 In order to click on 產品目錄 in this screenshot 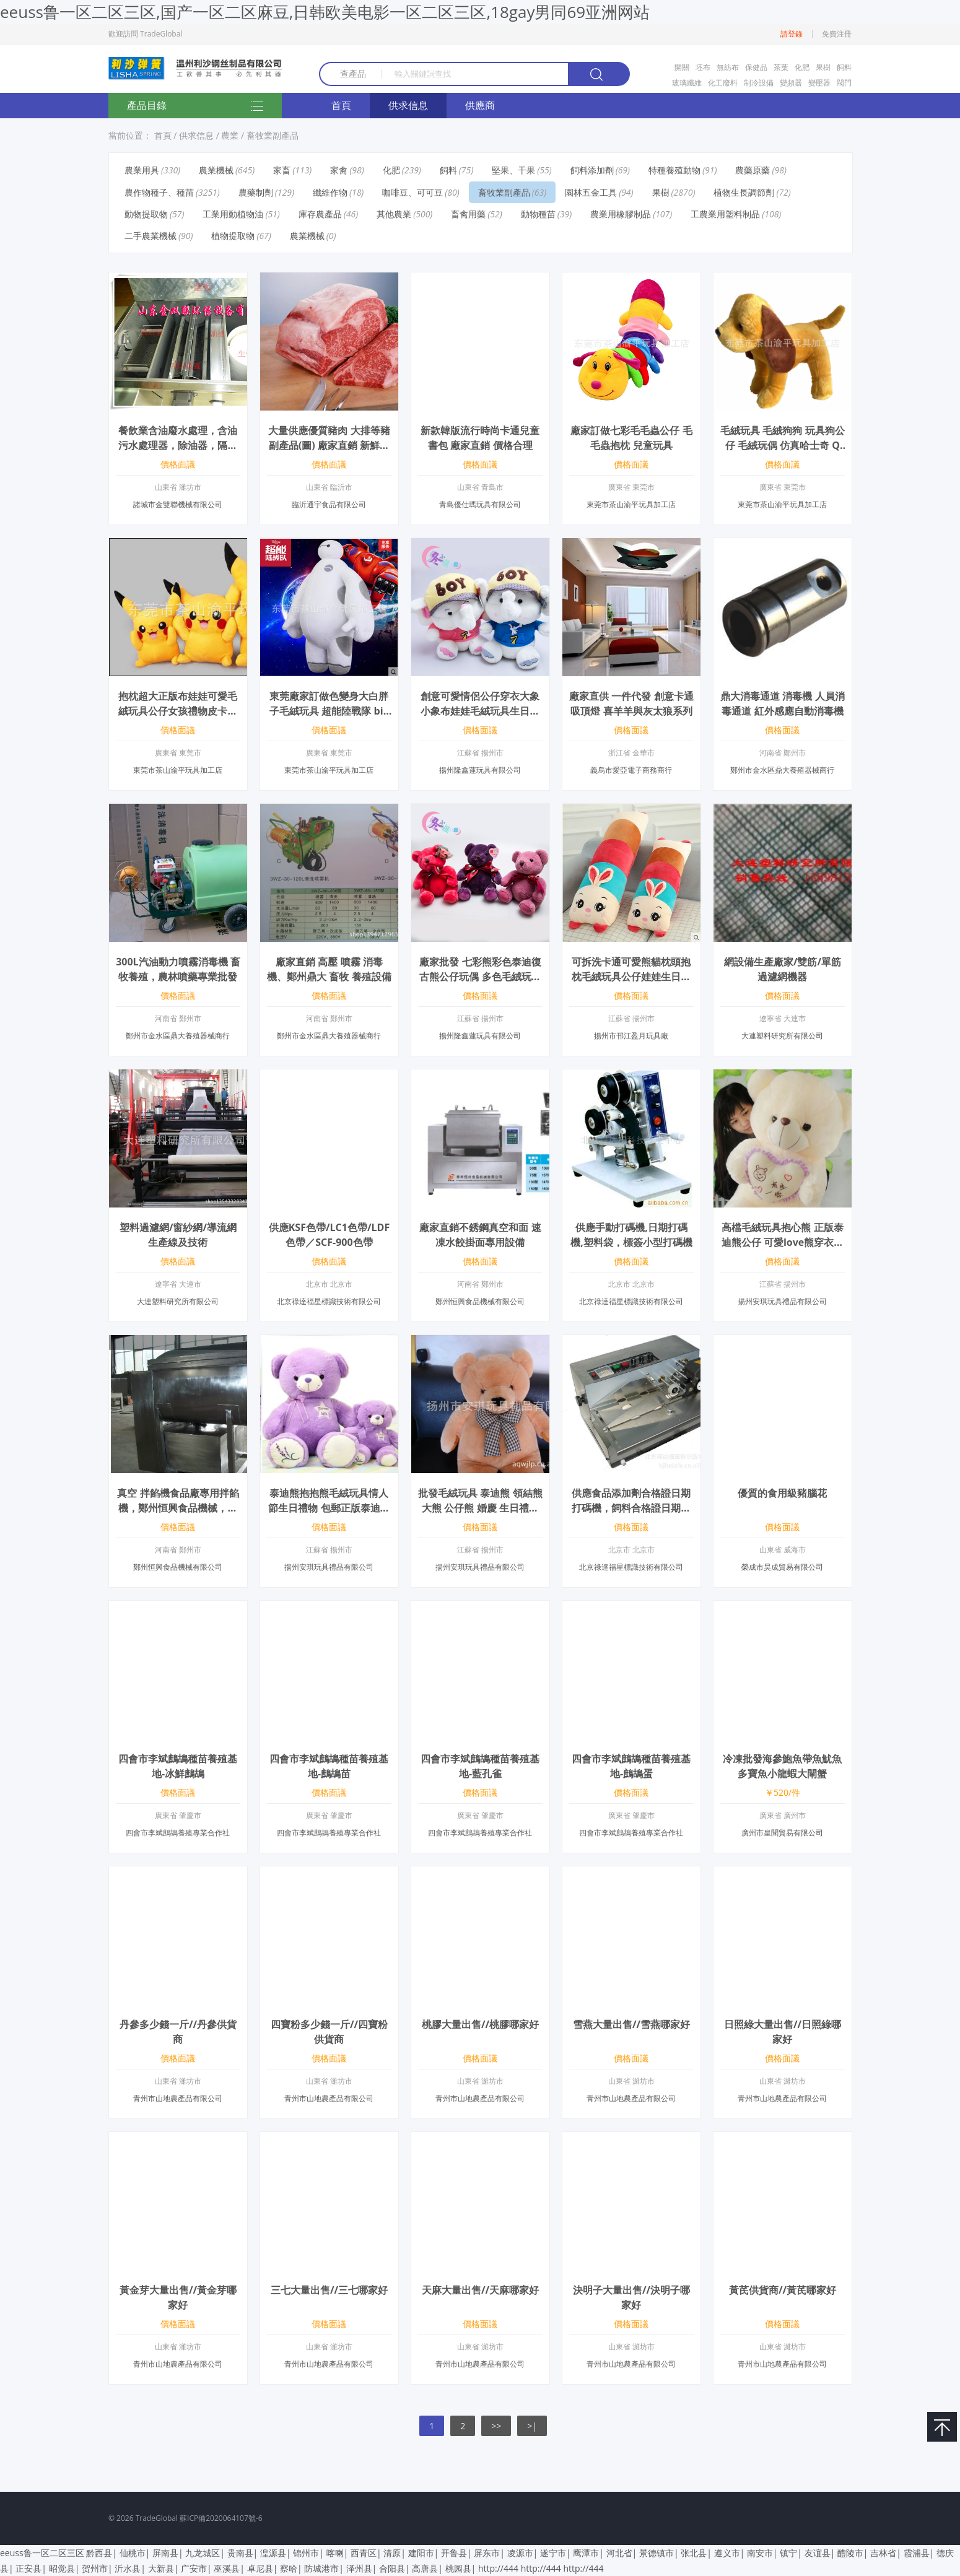, I will do `click(195, 106)`.